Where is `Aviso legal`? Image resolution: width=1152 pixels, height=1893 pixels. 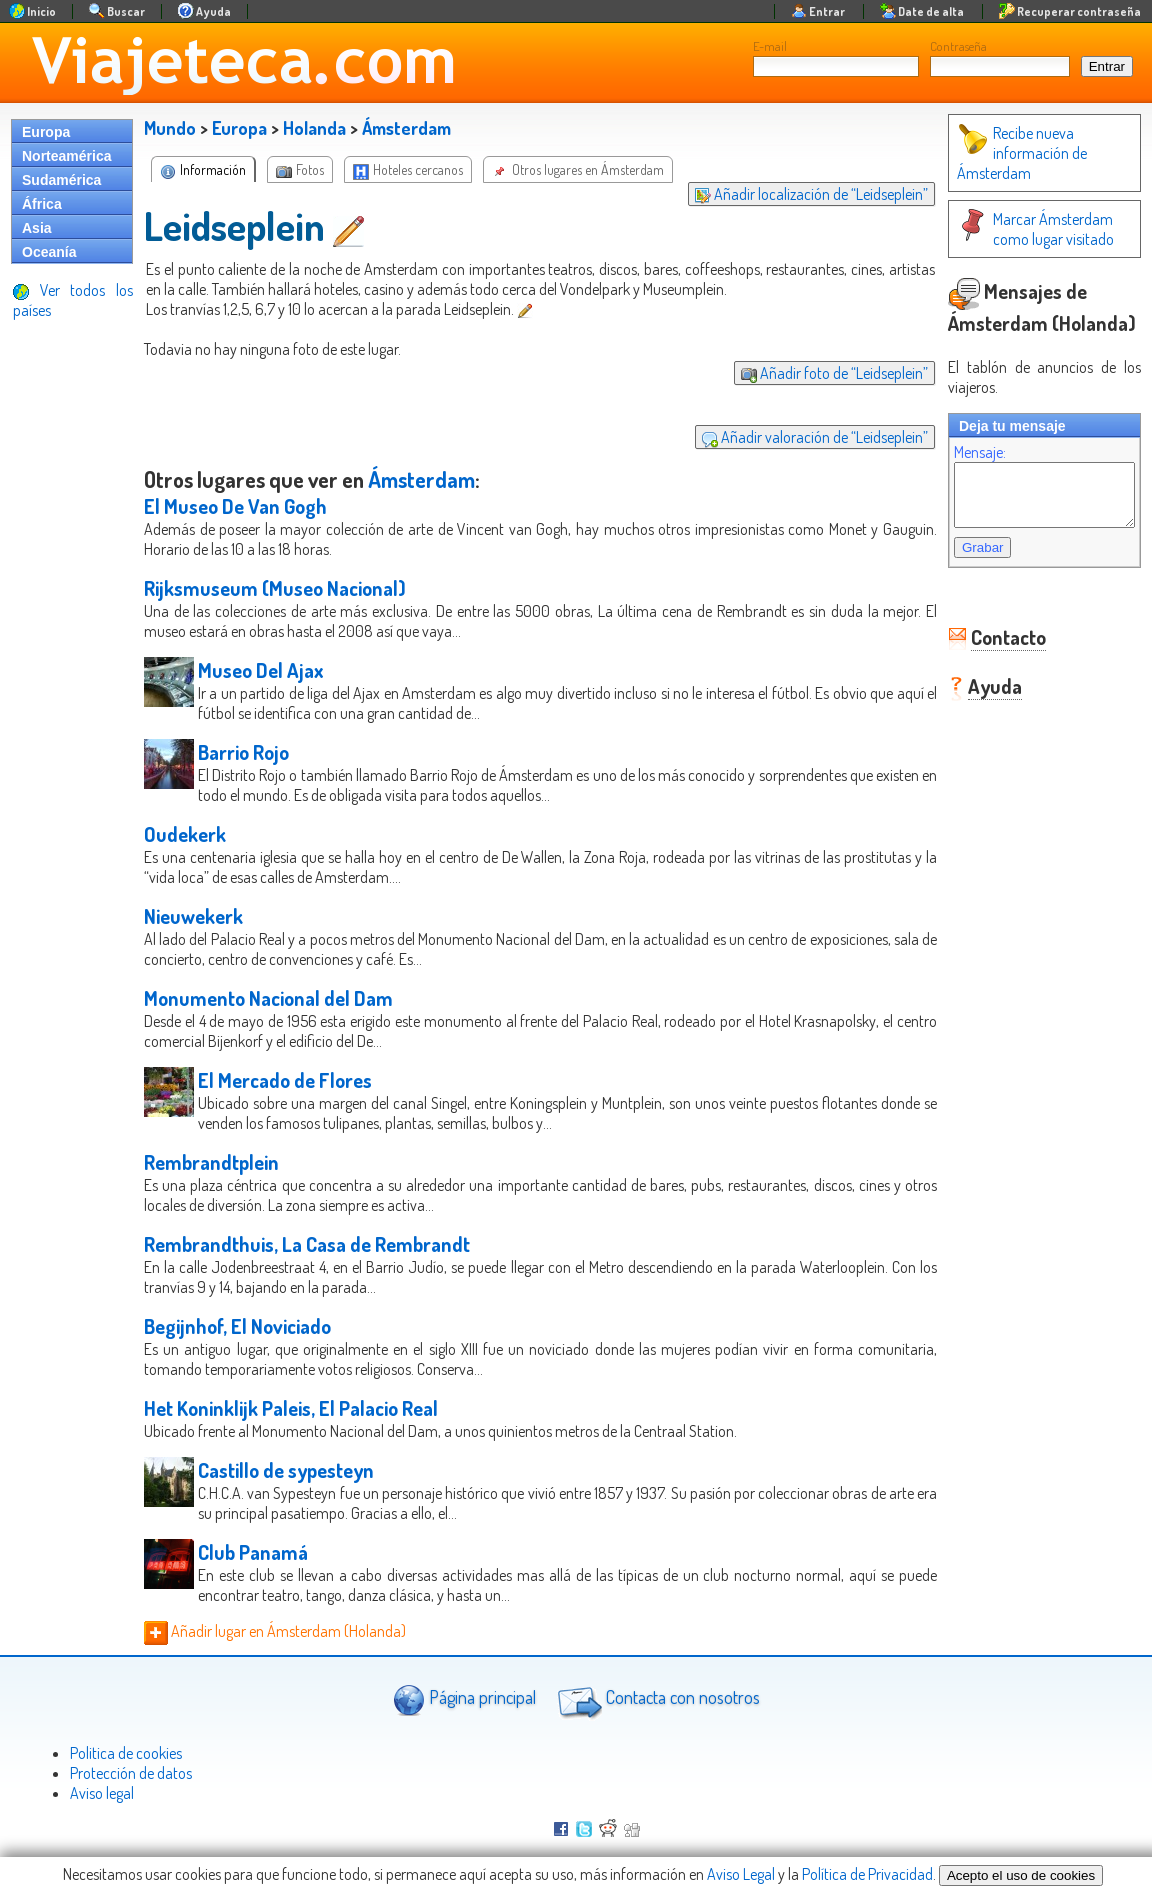
Aviso legal is located at coordinates (102, 1793).